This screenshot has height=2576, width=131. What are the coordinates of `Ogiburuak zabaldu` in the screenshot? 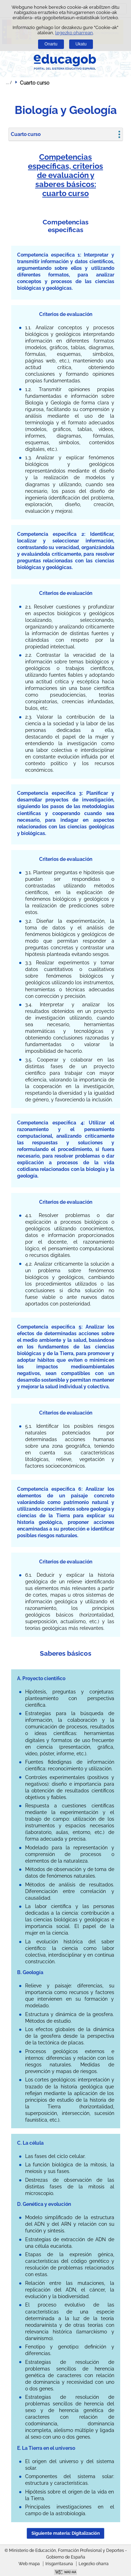 It's located at (9, 82).